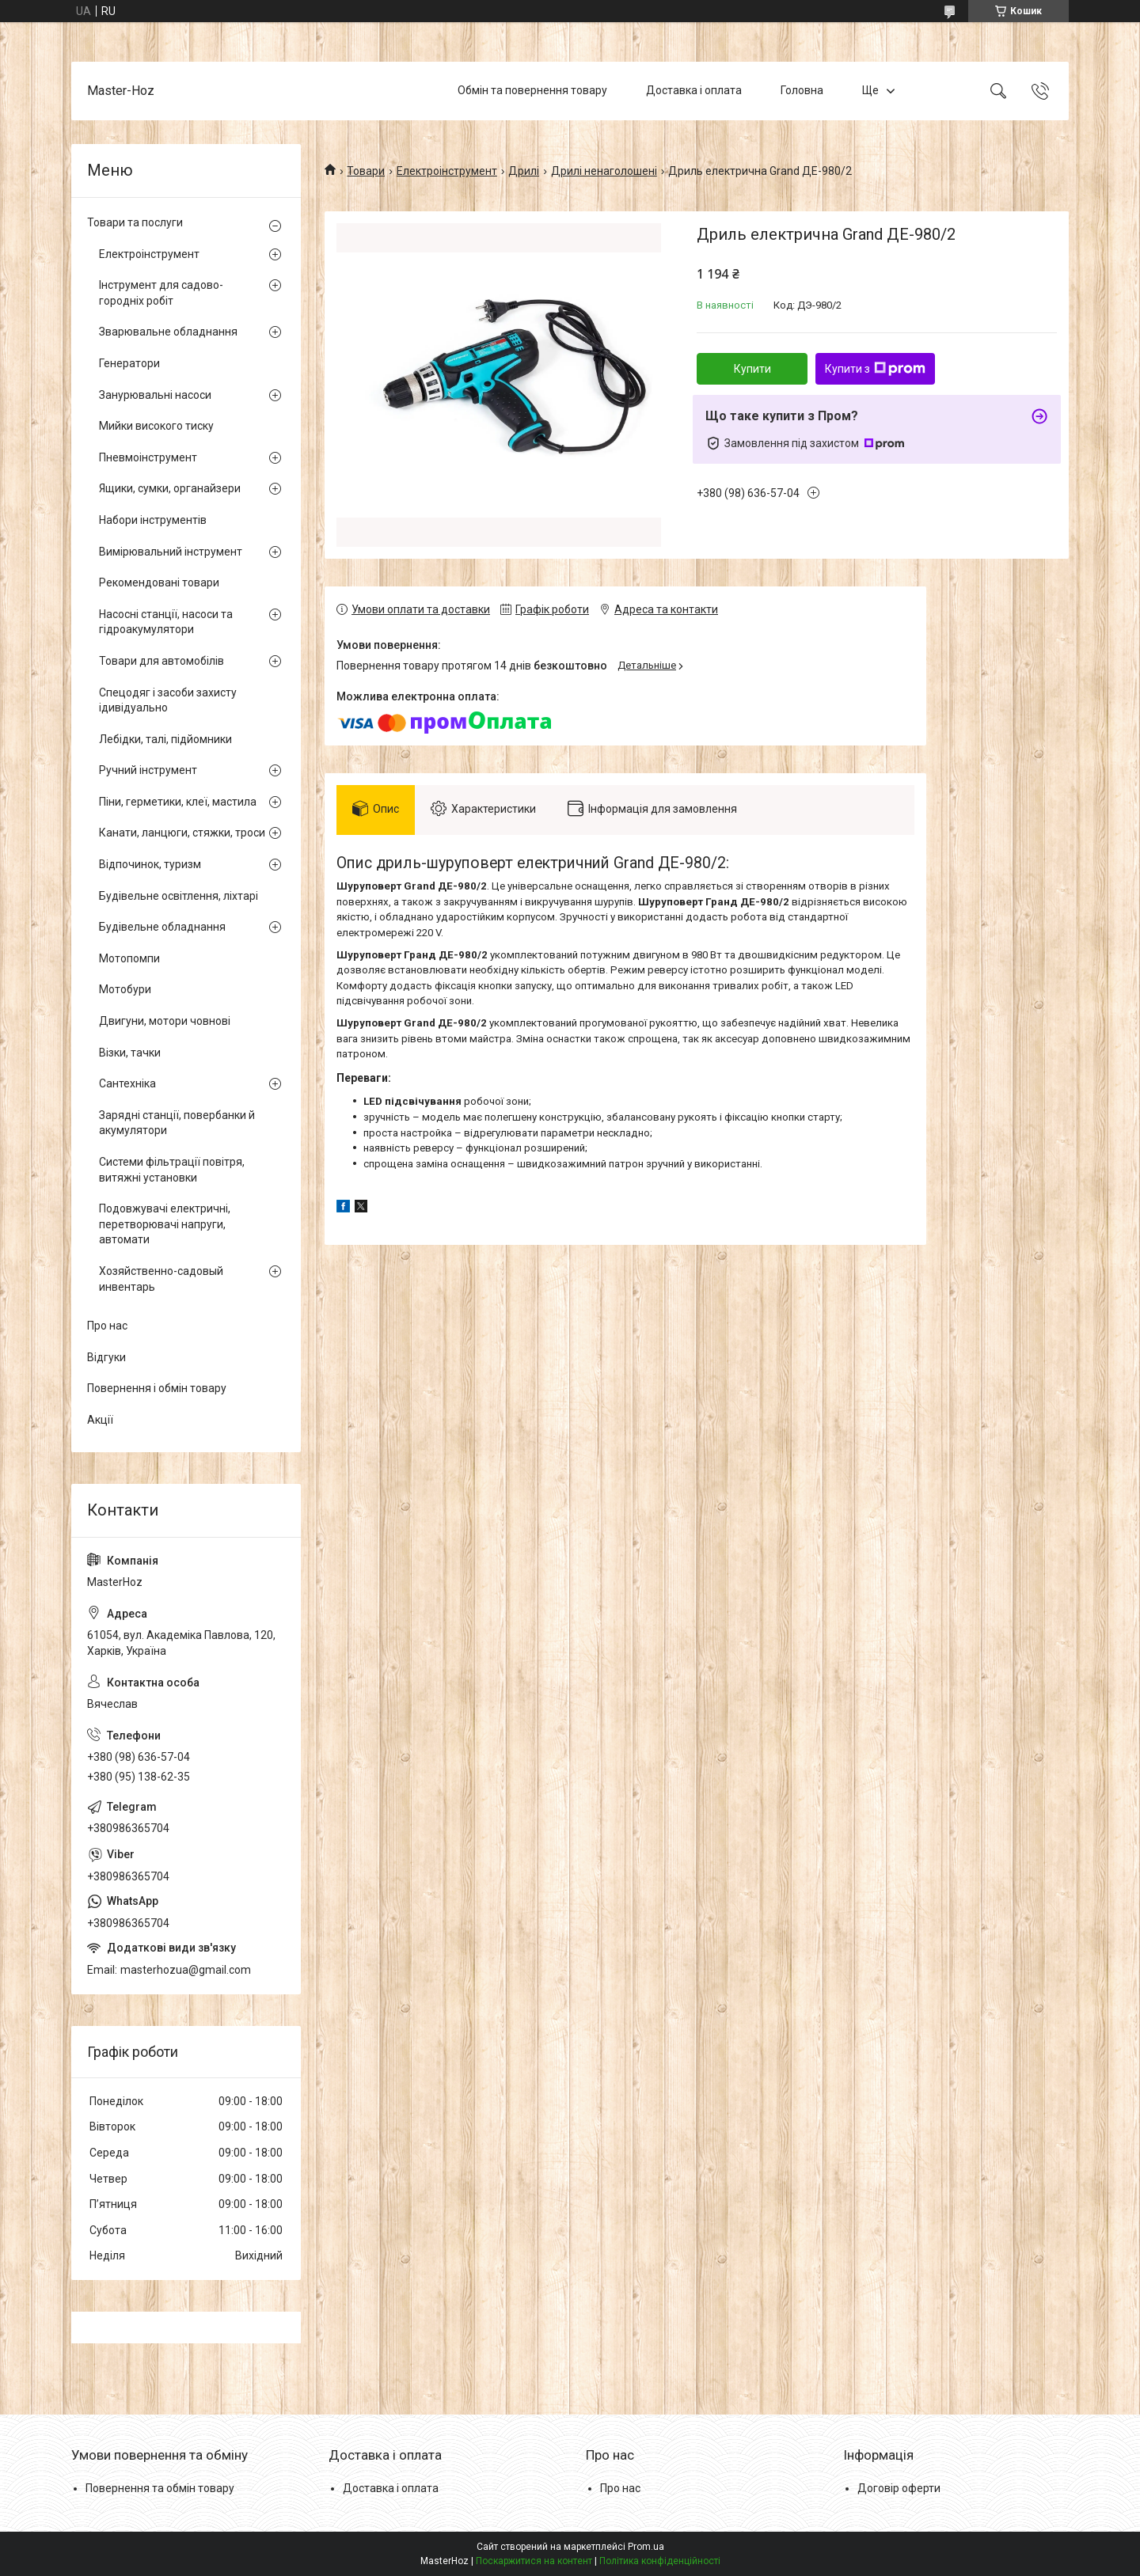  I want to click on Повернення та обмін товару, so click(160, 2488).